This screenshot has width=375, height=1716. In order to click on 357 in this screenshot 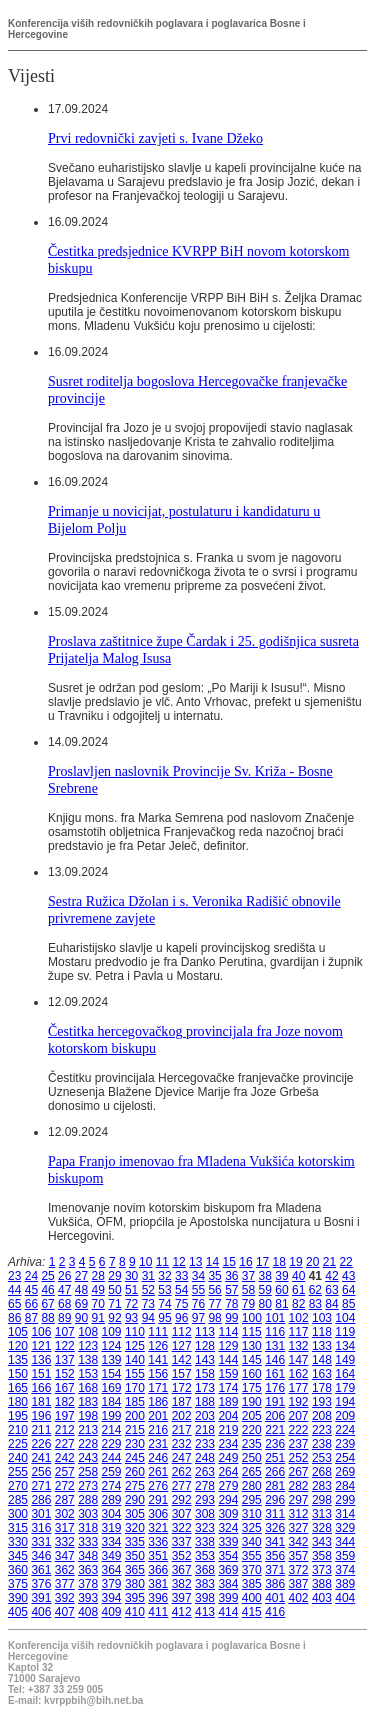, I will do `click(299, 1556)`.